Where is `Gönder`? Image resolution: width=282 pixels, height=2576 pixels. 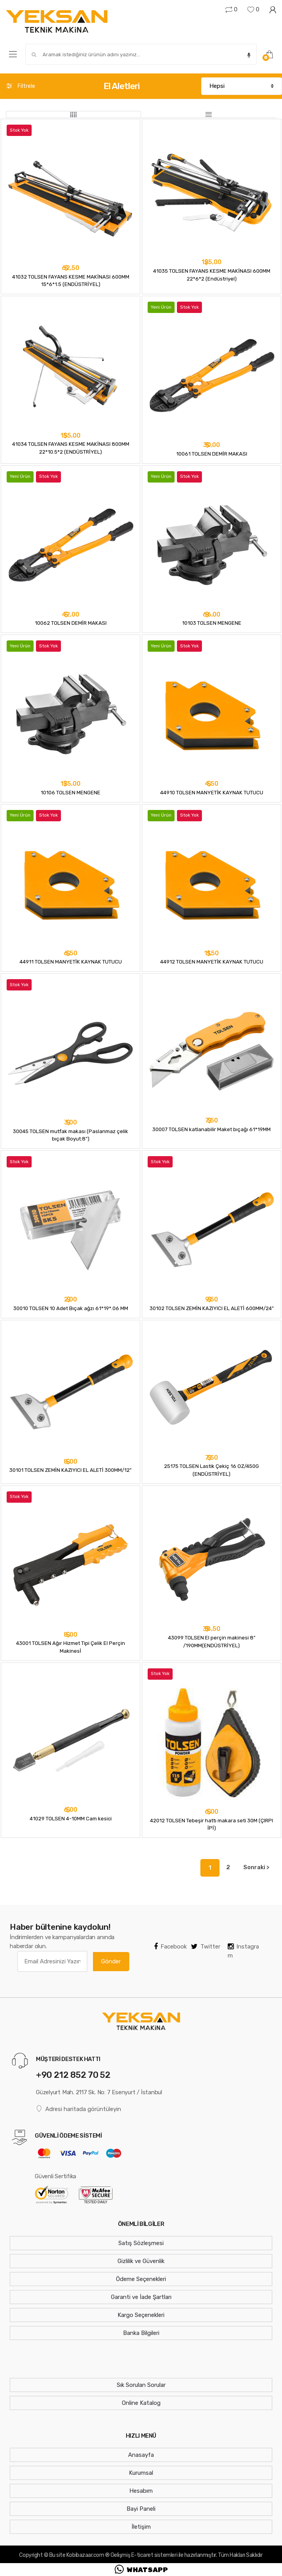 Gönder is located at coordinates (111, 1961).